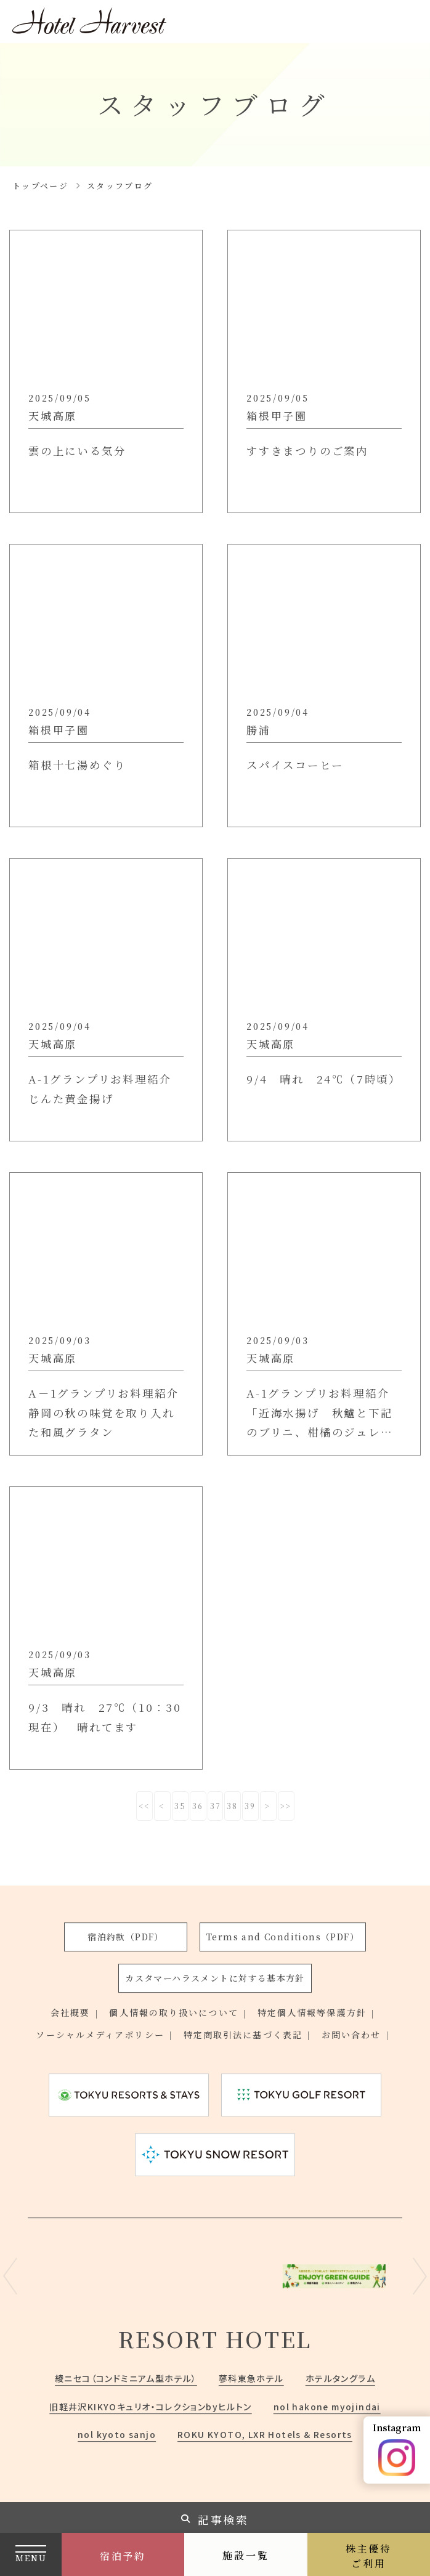 The width and height of the screenshot is (430, 2576). What do you see at coordinates (312, 2013) in the screenshot?
I see `特定個人情報等保護方針` at bounding box center [312, 2013].